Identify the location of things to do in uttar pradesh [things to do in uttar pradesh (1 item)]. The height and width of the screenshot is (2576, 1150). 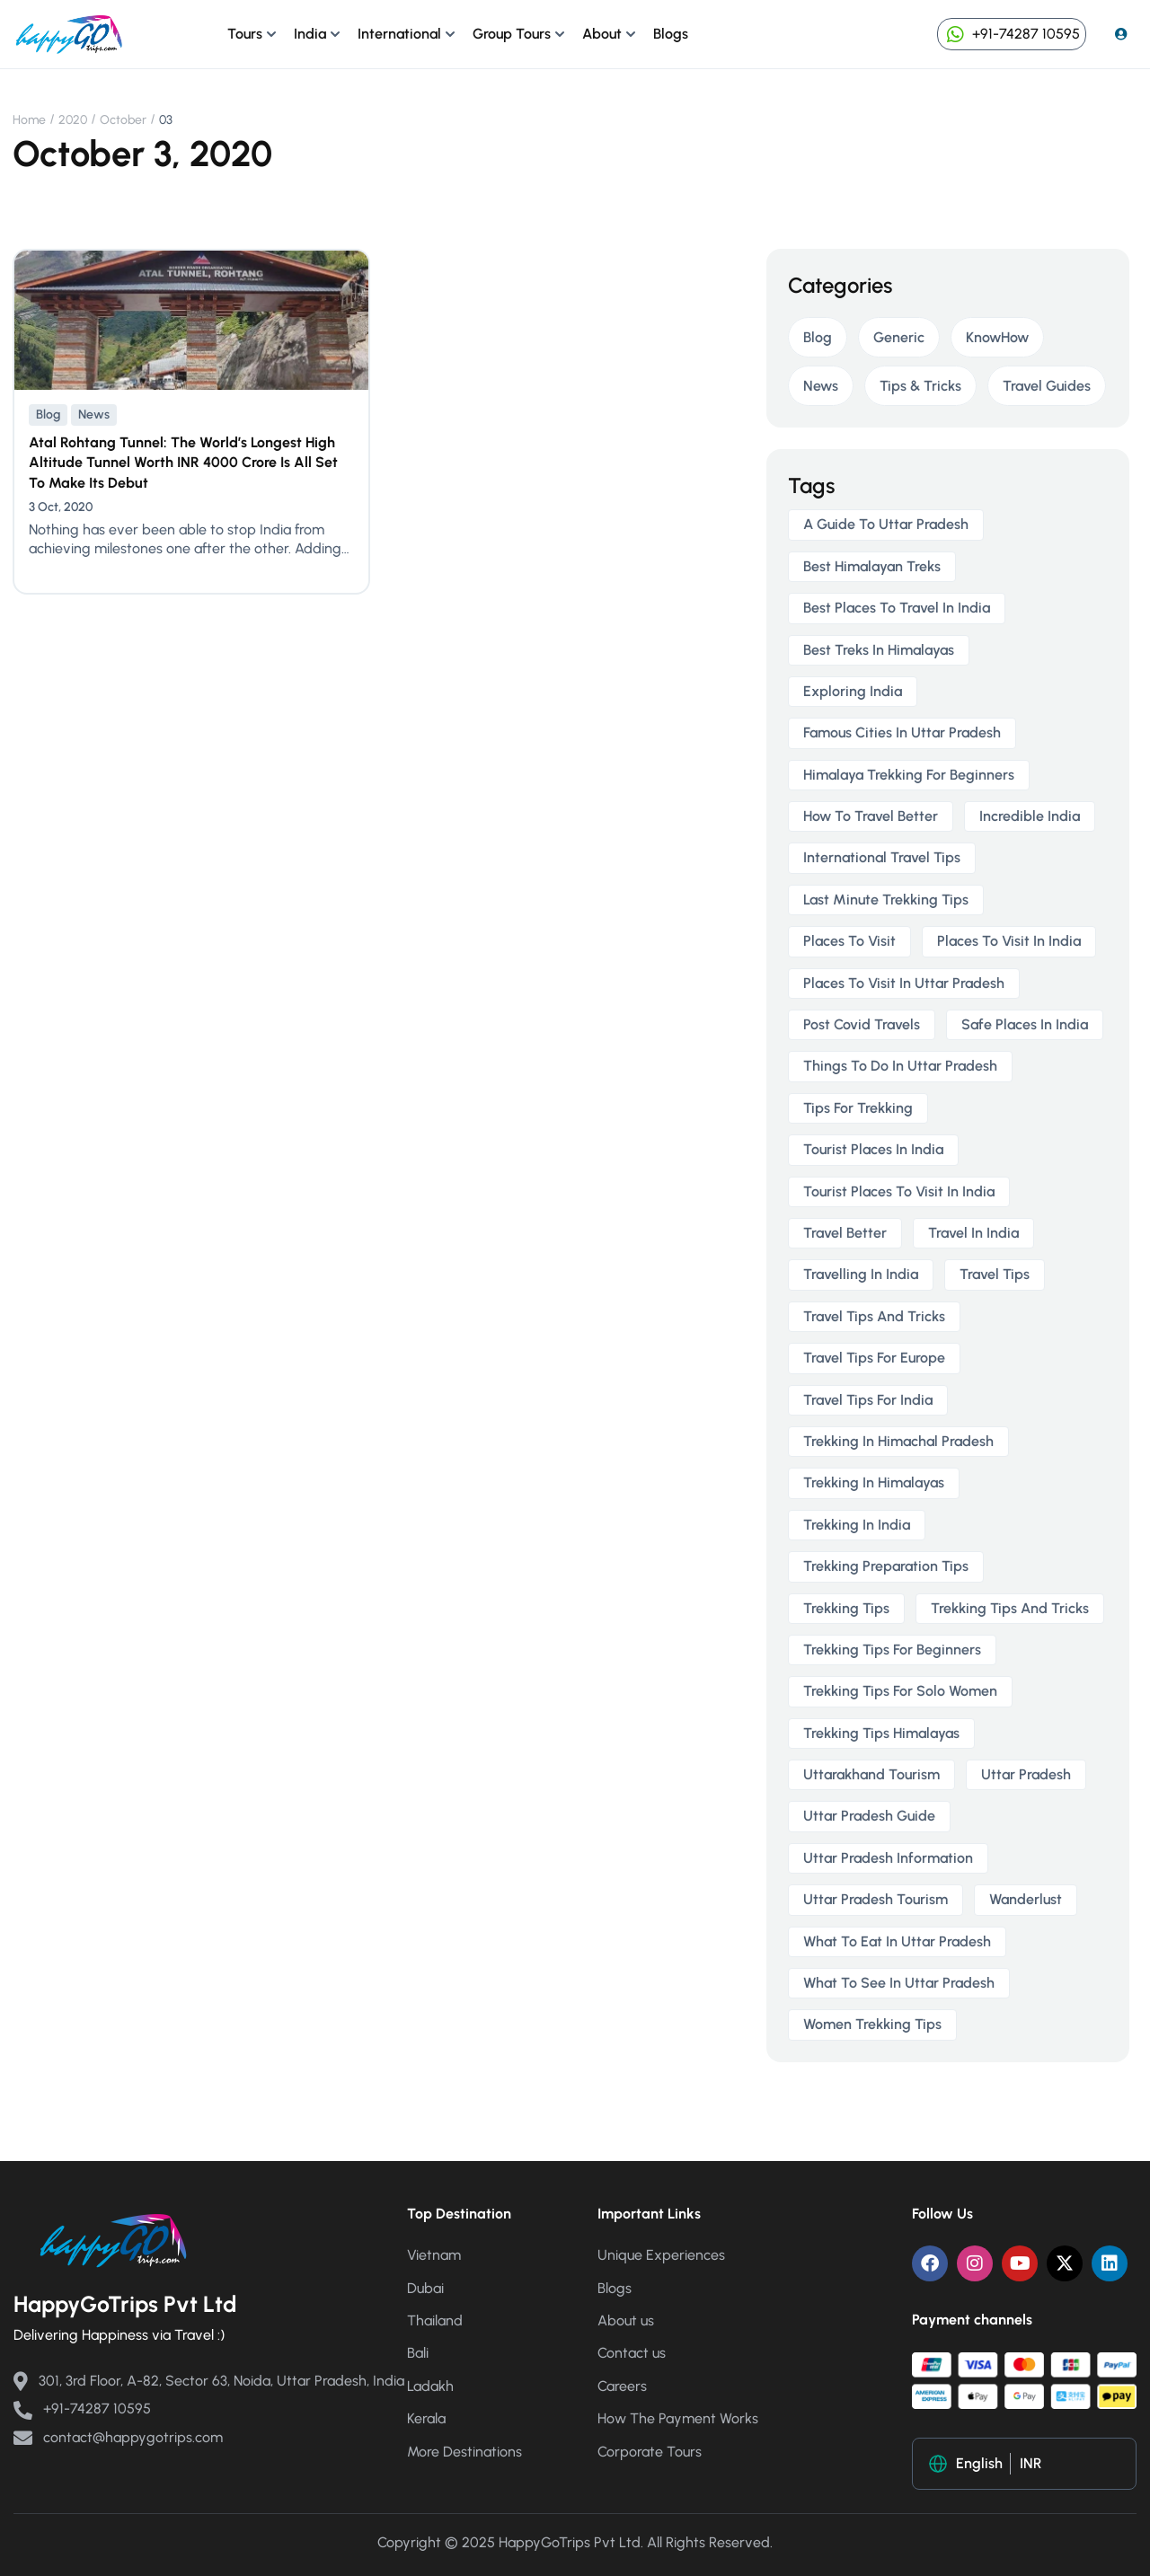
(900, 1065).